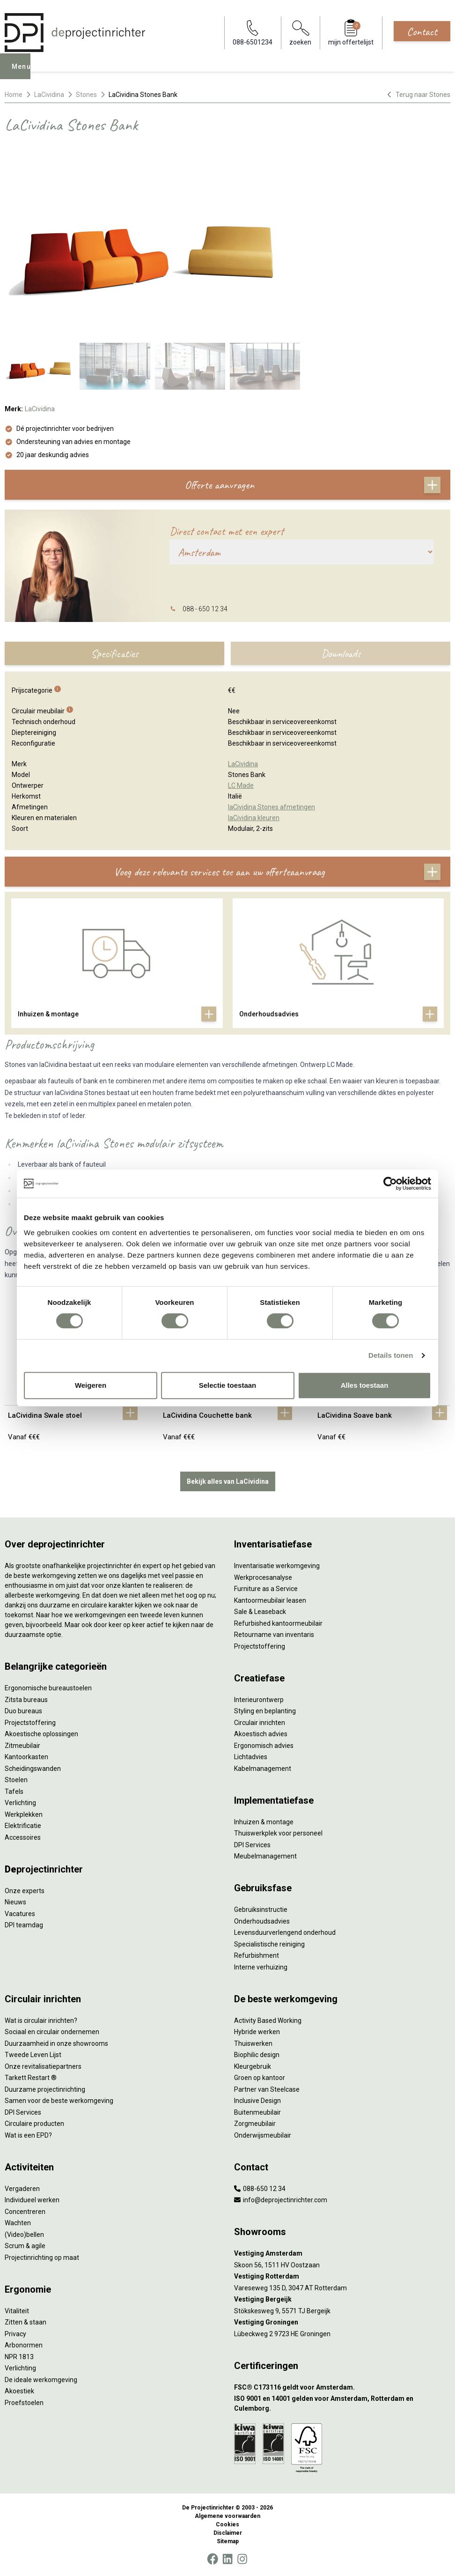 Image resolution: width=455 pixels, height=2576 pixels. What do you see at coordinates (342, 2253) in the screenshot?
I see `[Vestiging Amsterdam]` at bounding box center [342, 2253].